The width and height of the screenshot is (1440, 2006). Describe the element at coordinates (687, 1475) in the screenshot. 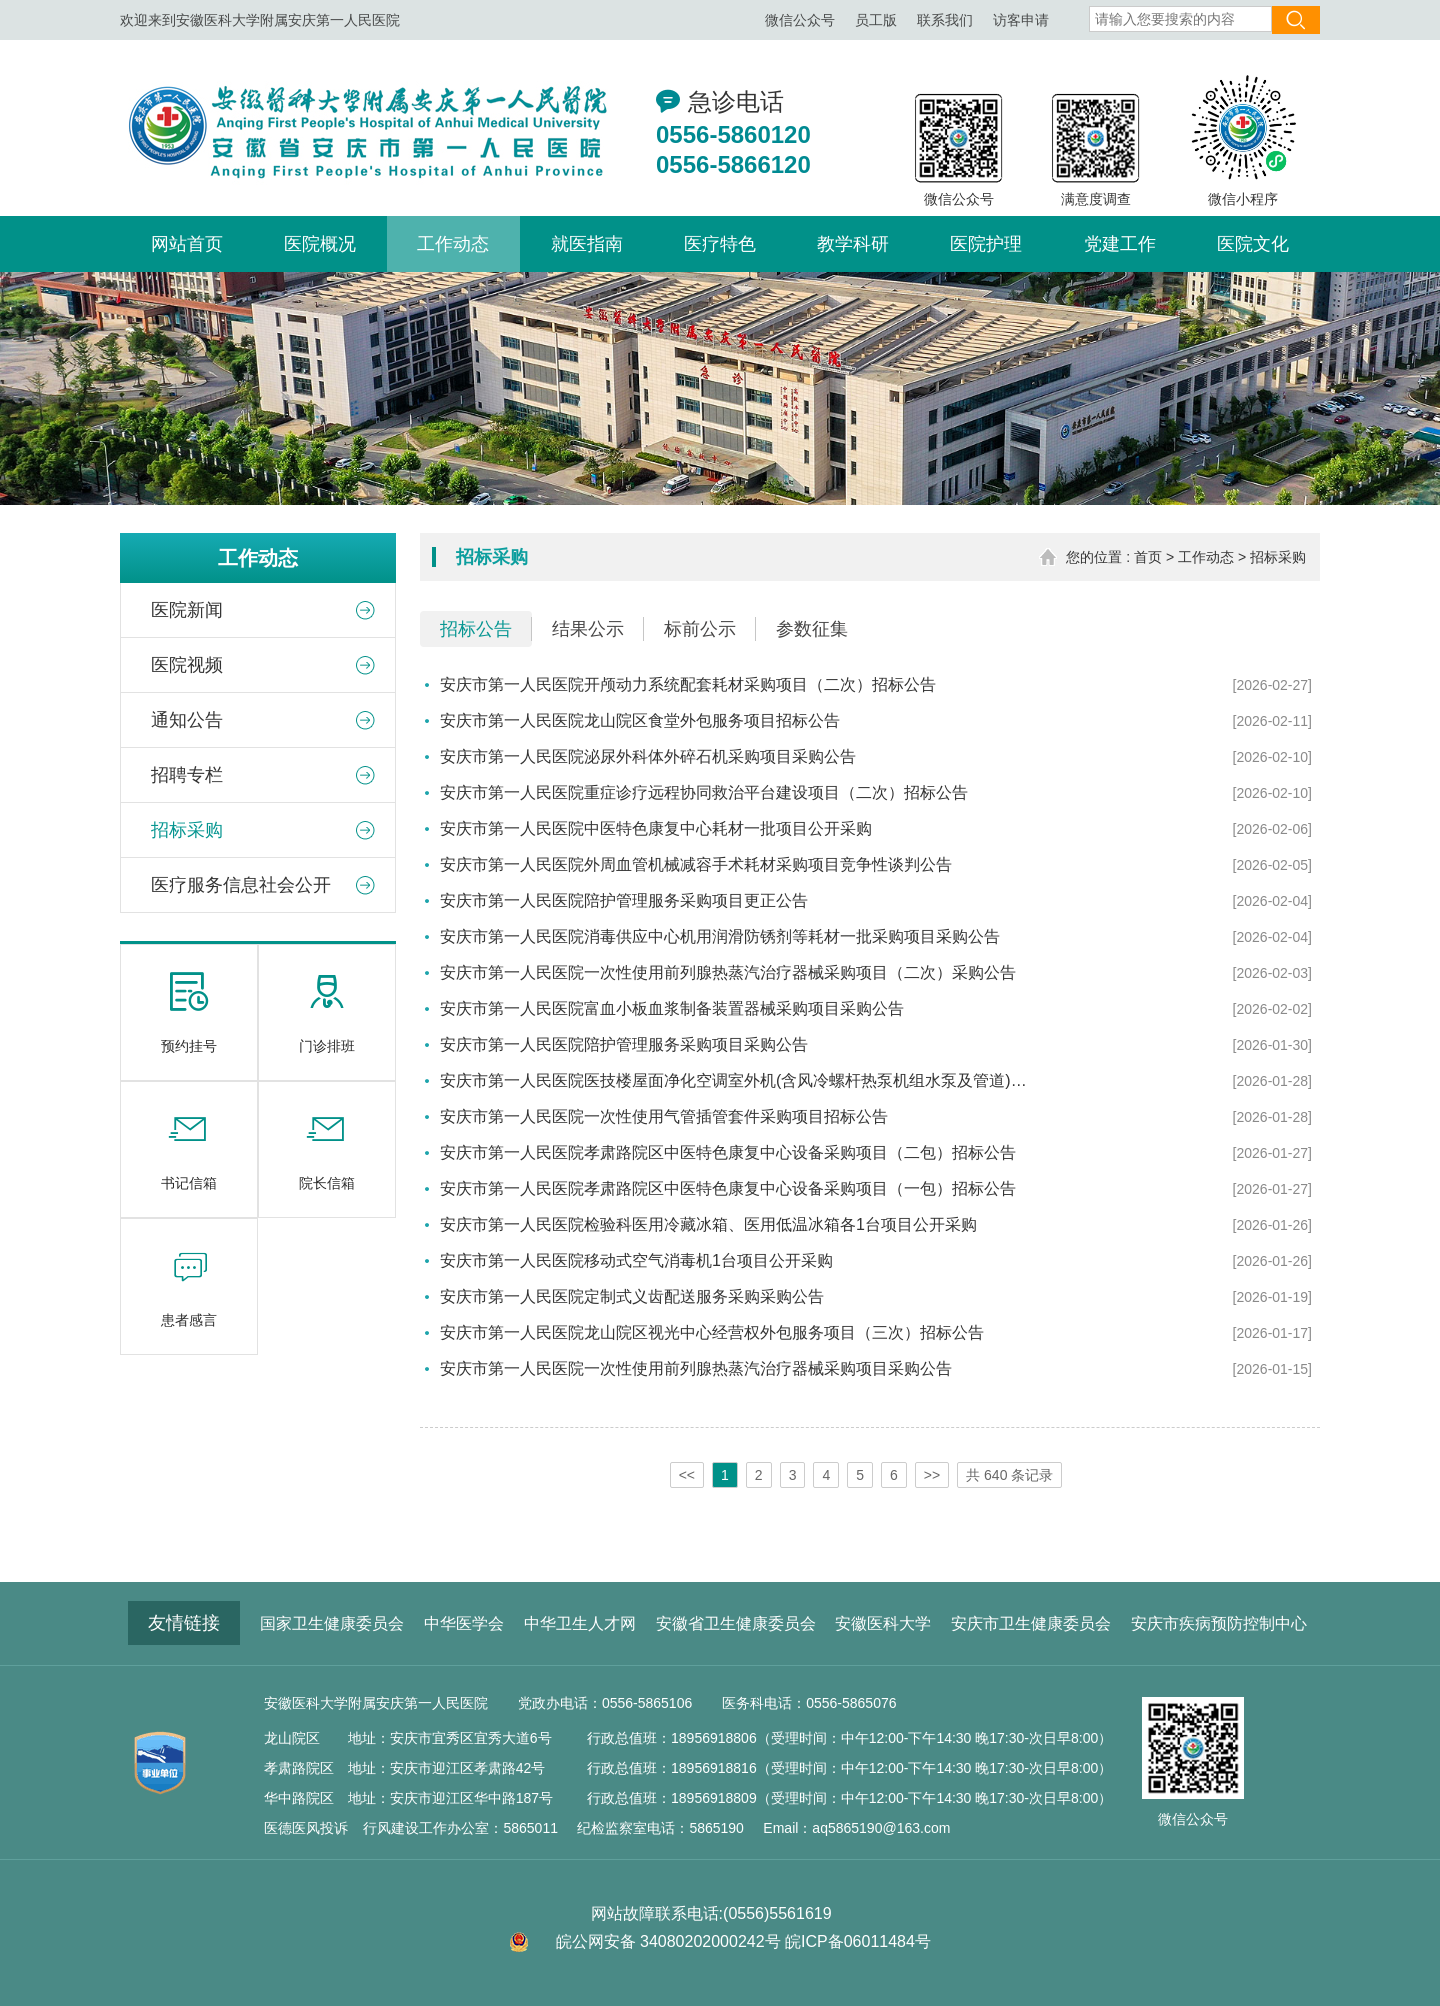

I see `<<` at that location.